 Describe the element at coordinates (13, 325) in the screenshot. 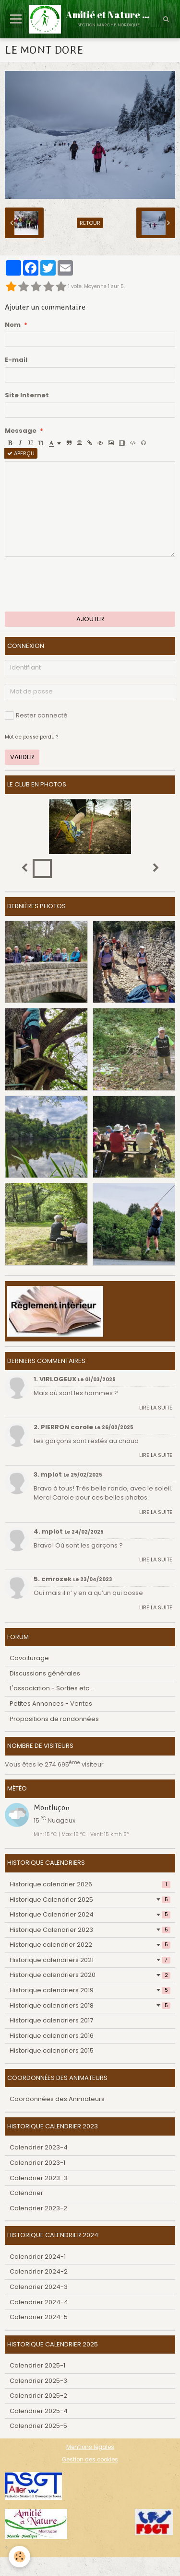

I see `Nom` at that location.